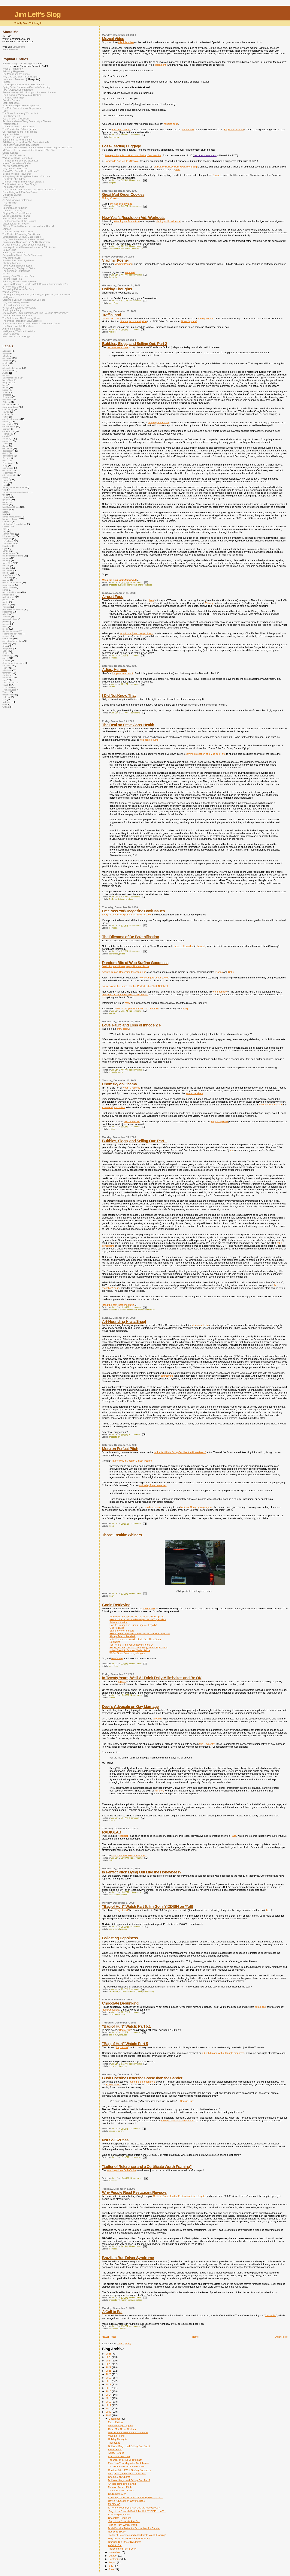 The height and width of the screenshot is (2576, 290). Describe the element at coordinates (109, 2381) in the screenshot. I see `2018` at that location.